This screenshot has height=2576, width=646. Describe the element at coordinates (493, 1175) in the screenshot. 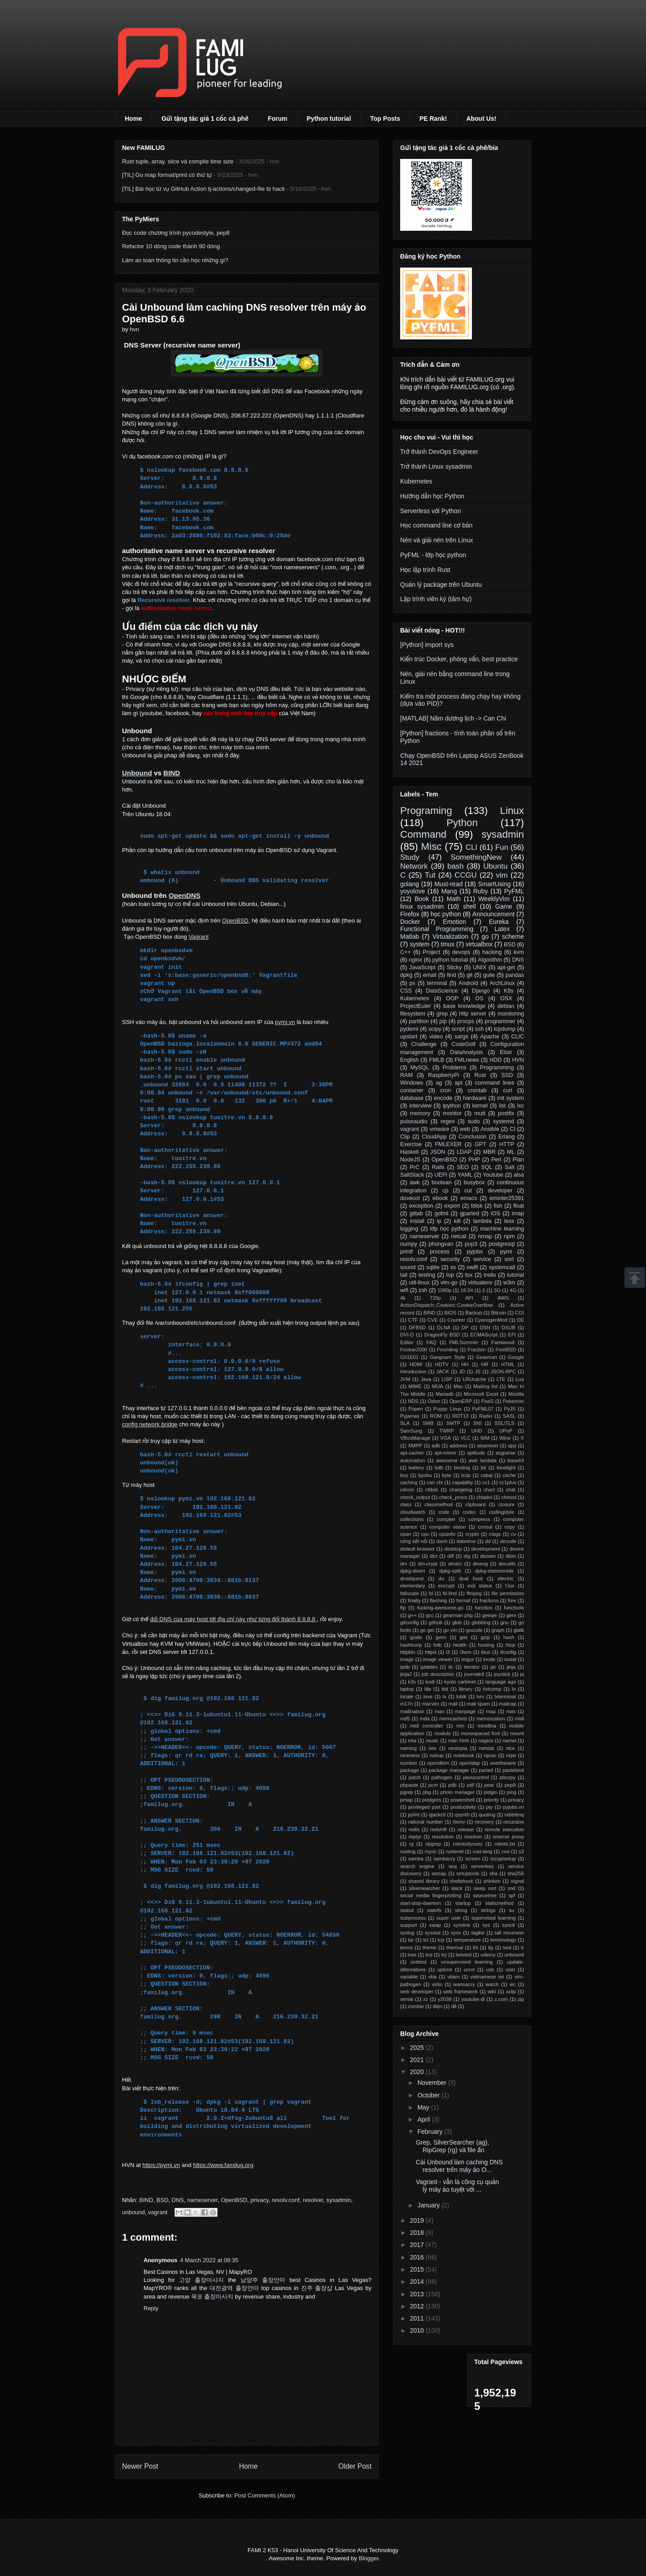

I see `Youtube` at that location.